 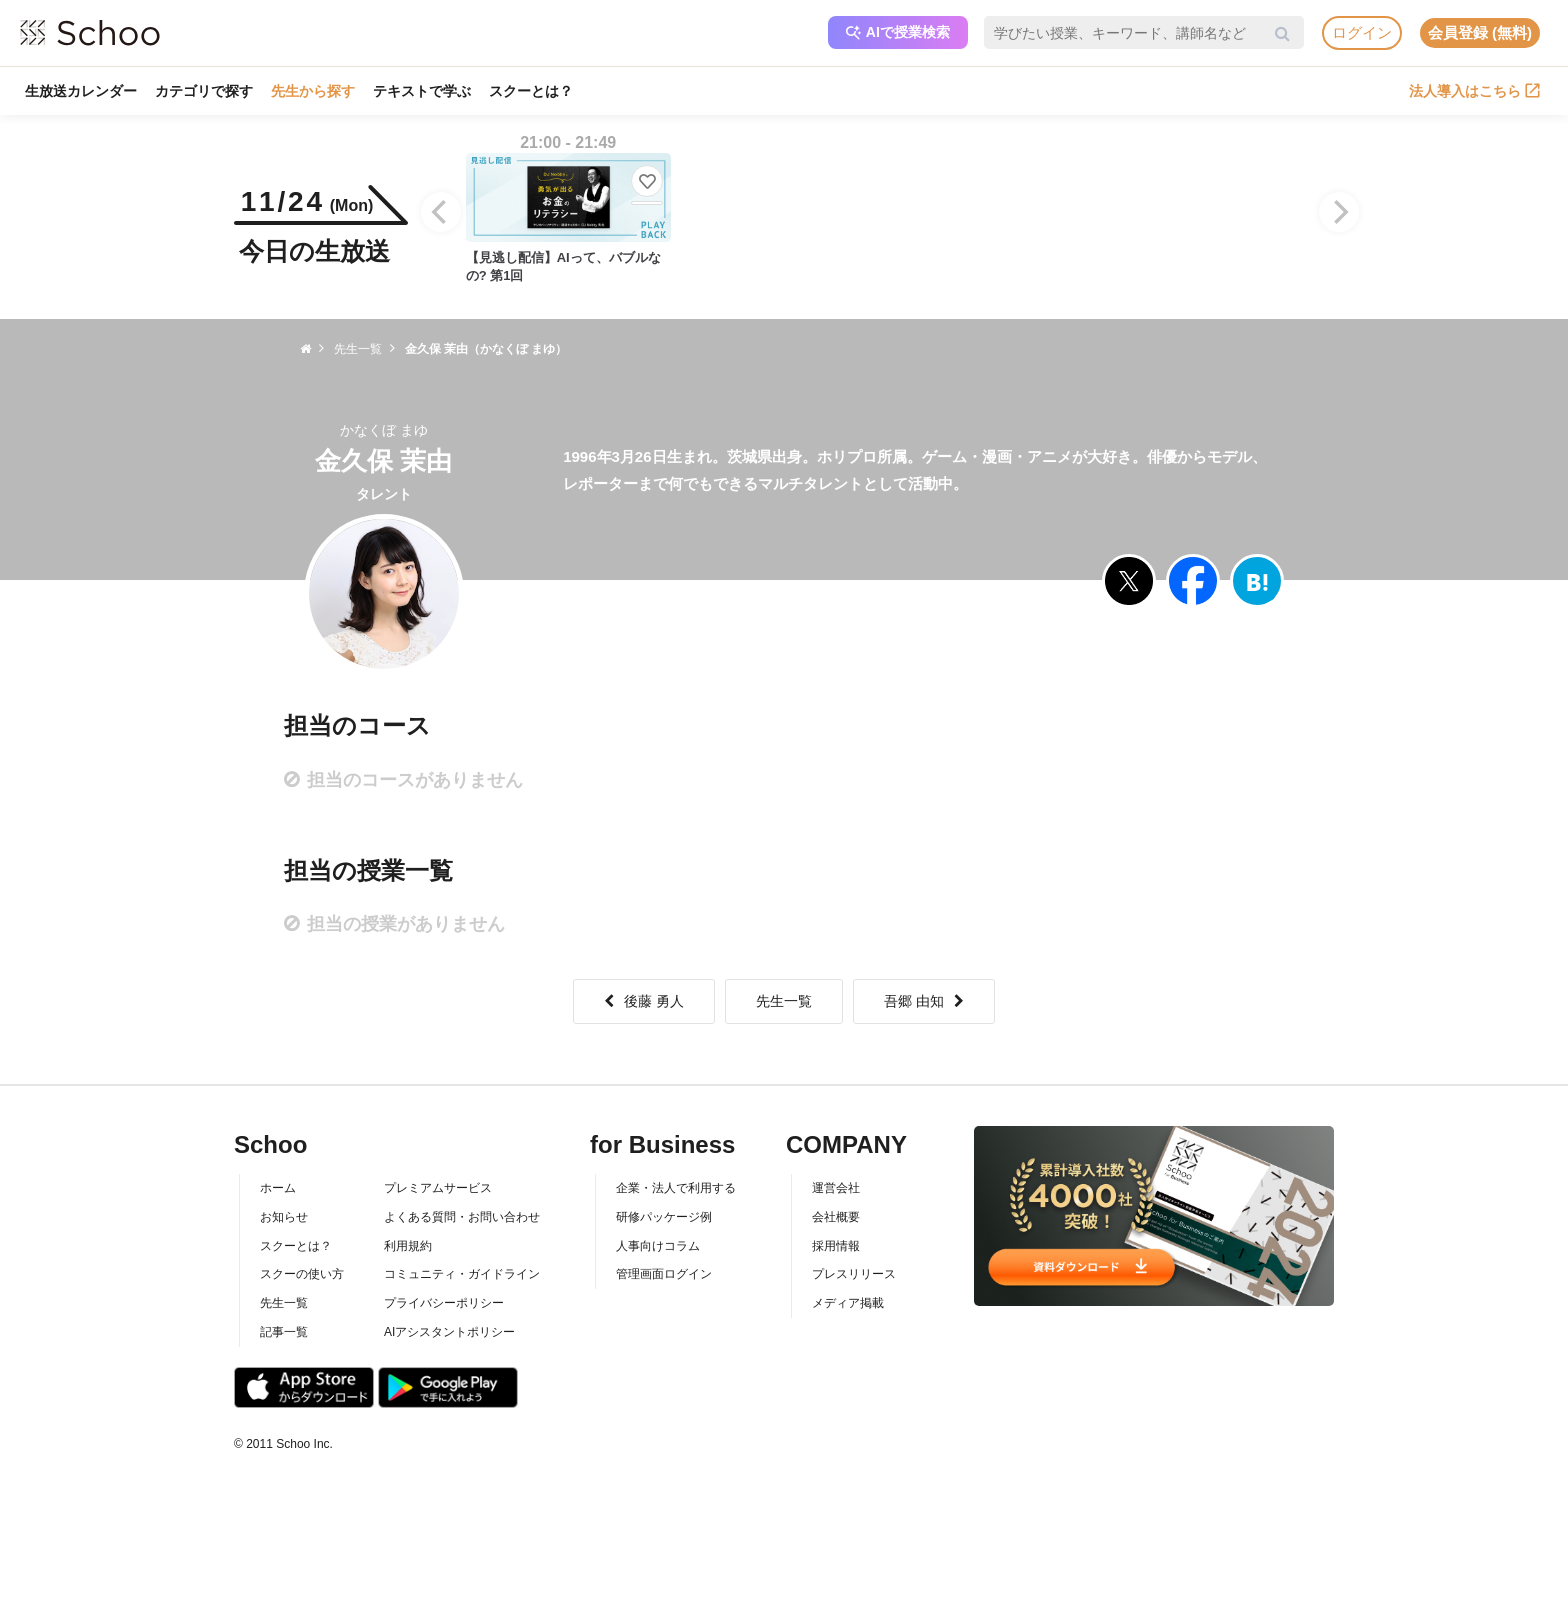 What do you see at coordinates (1480, 32) in the screenshot?
I see `会員登録 (無料)` at bounding box center [1480, 32].